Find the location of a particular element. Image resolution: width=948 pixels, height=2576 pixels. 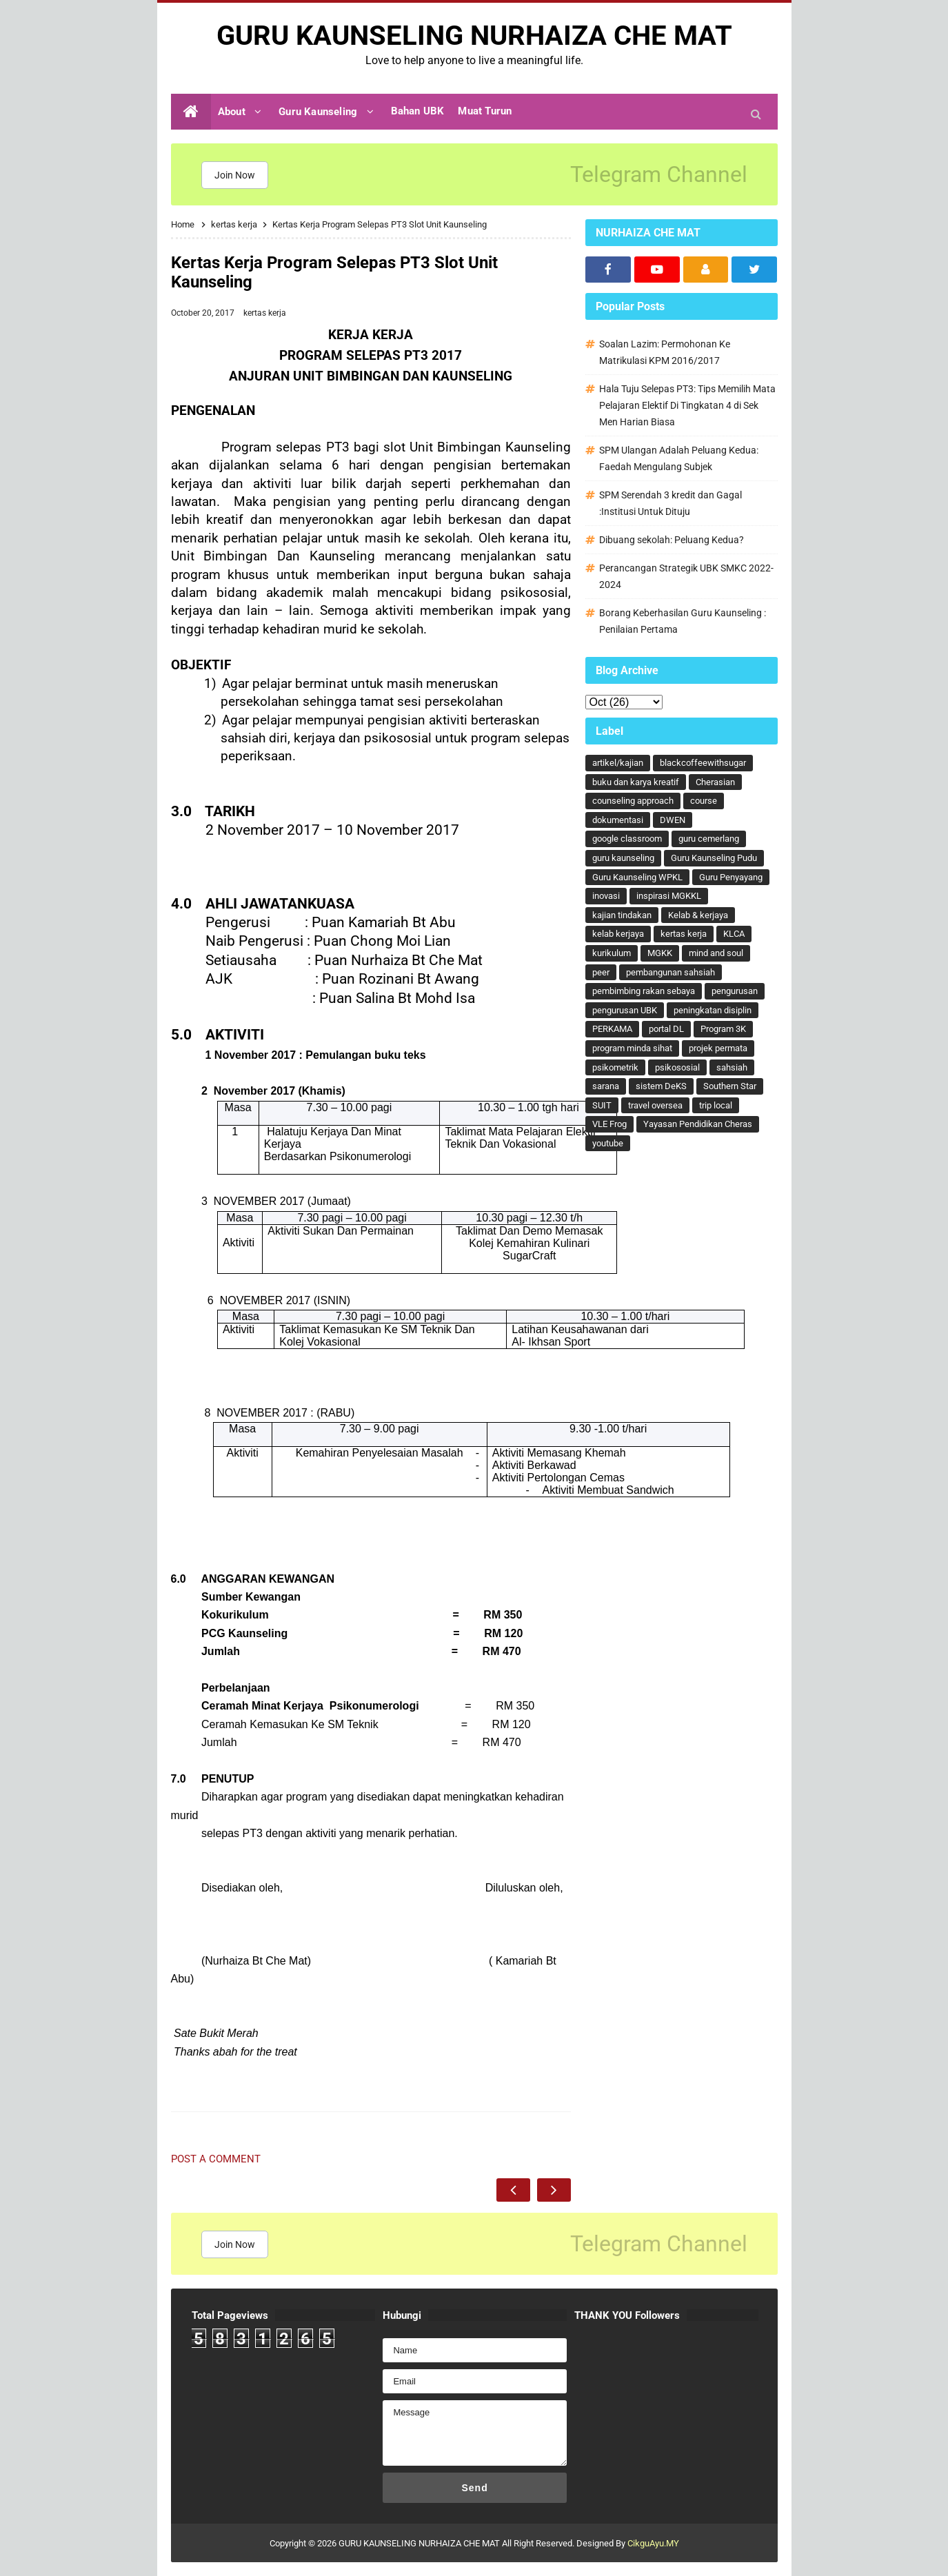

guru kaunseling is located at coordinates (623, 858).